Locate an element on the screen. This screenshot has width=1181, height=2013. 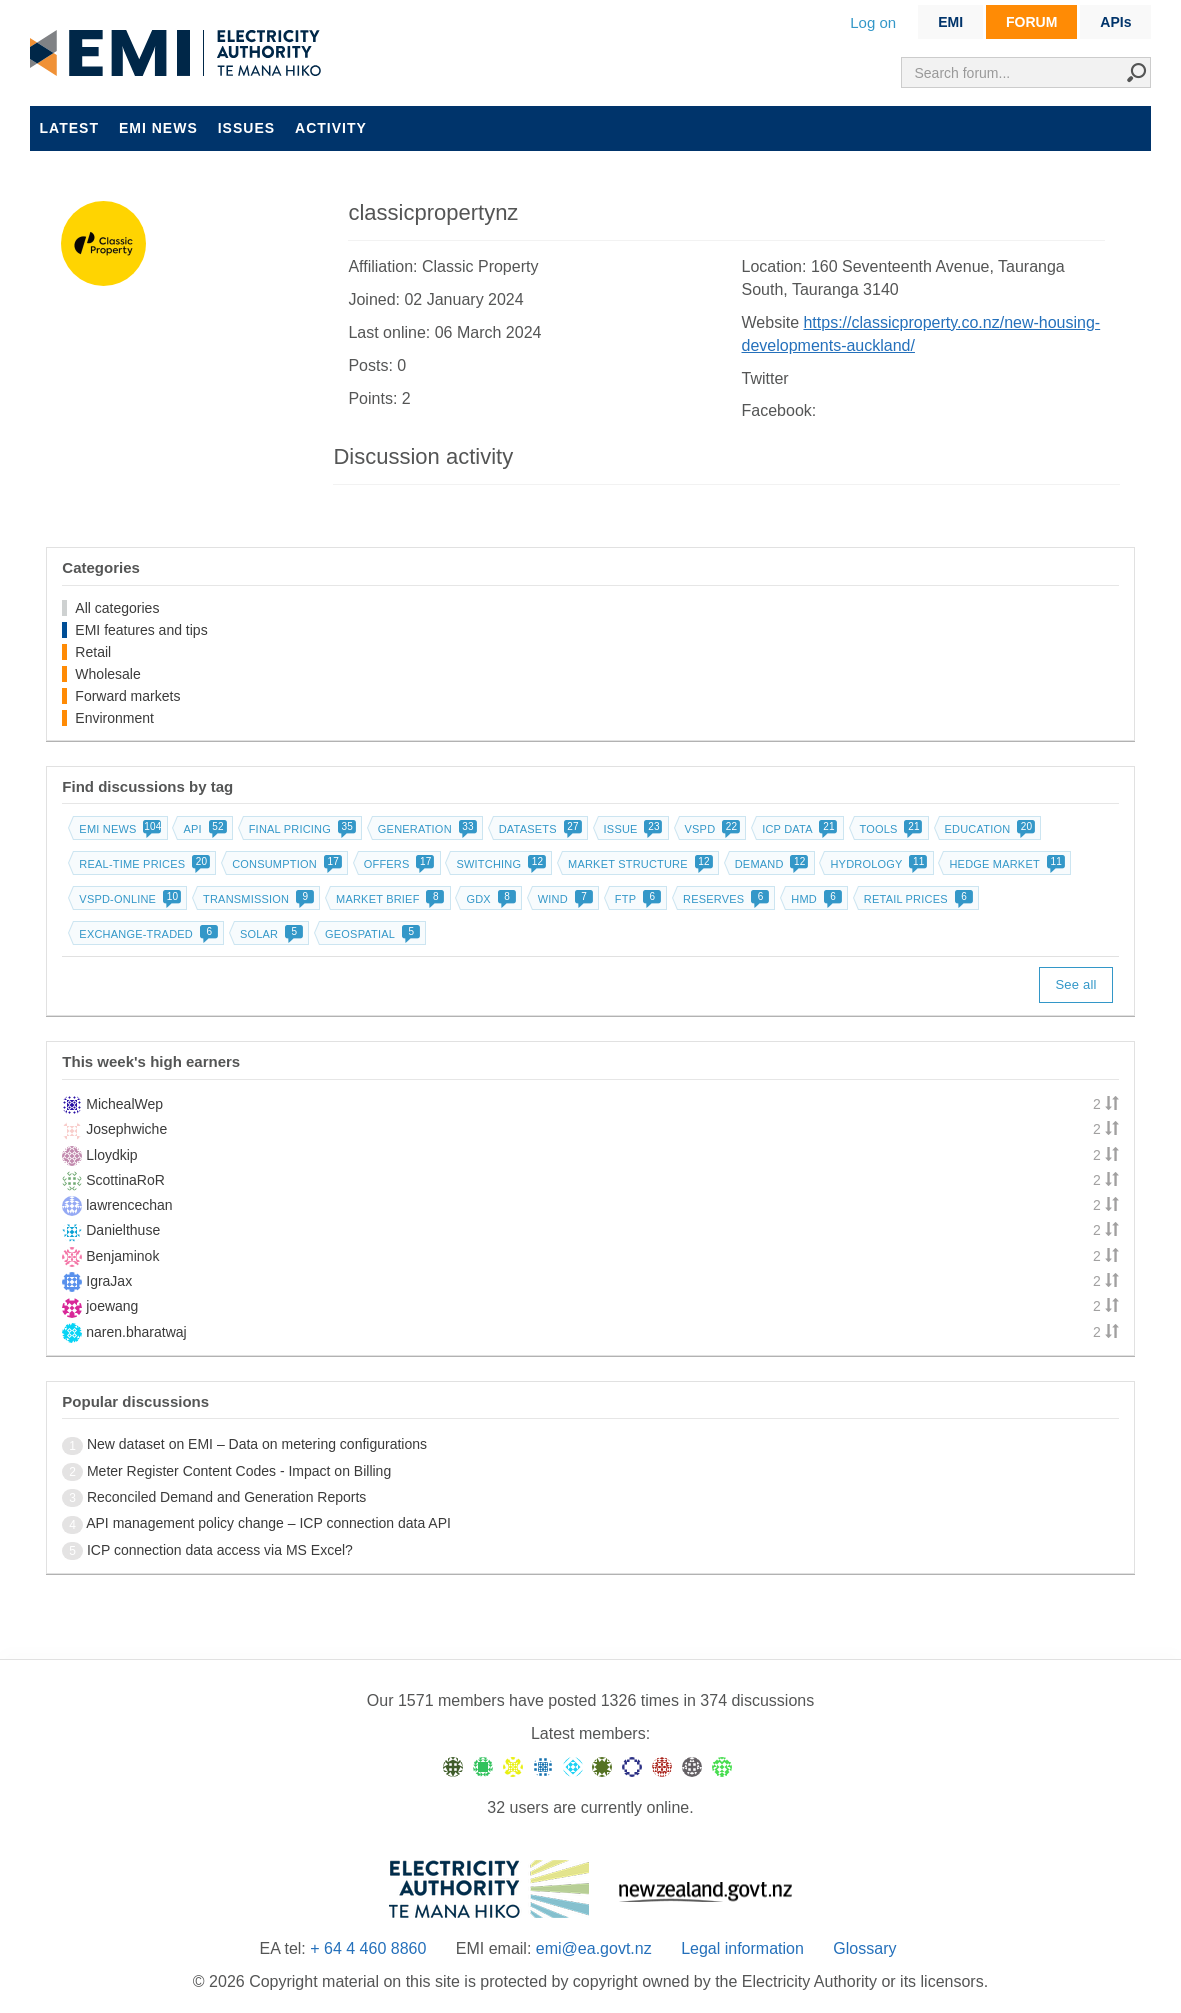
ICP data is located at coordinates (798, 829).